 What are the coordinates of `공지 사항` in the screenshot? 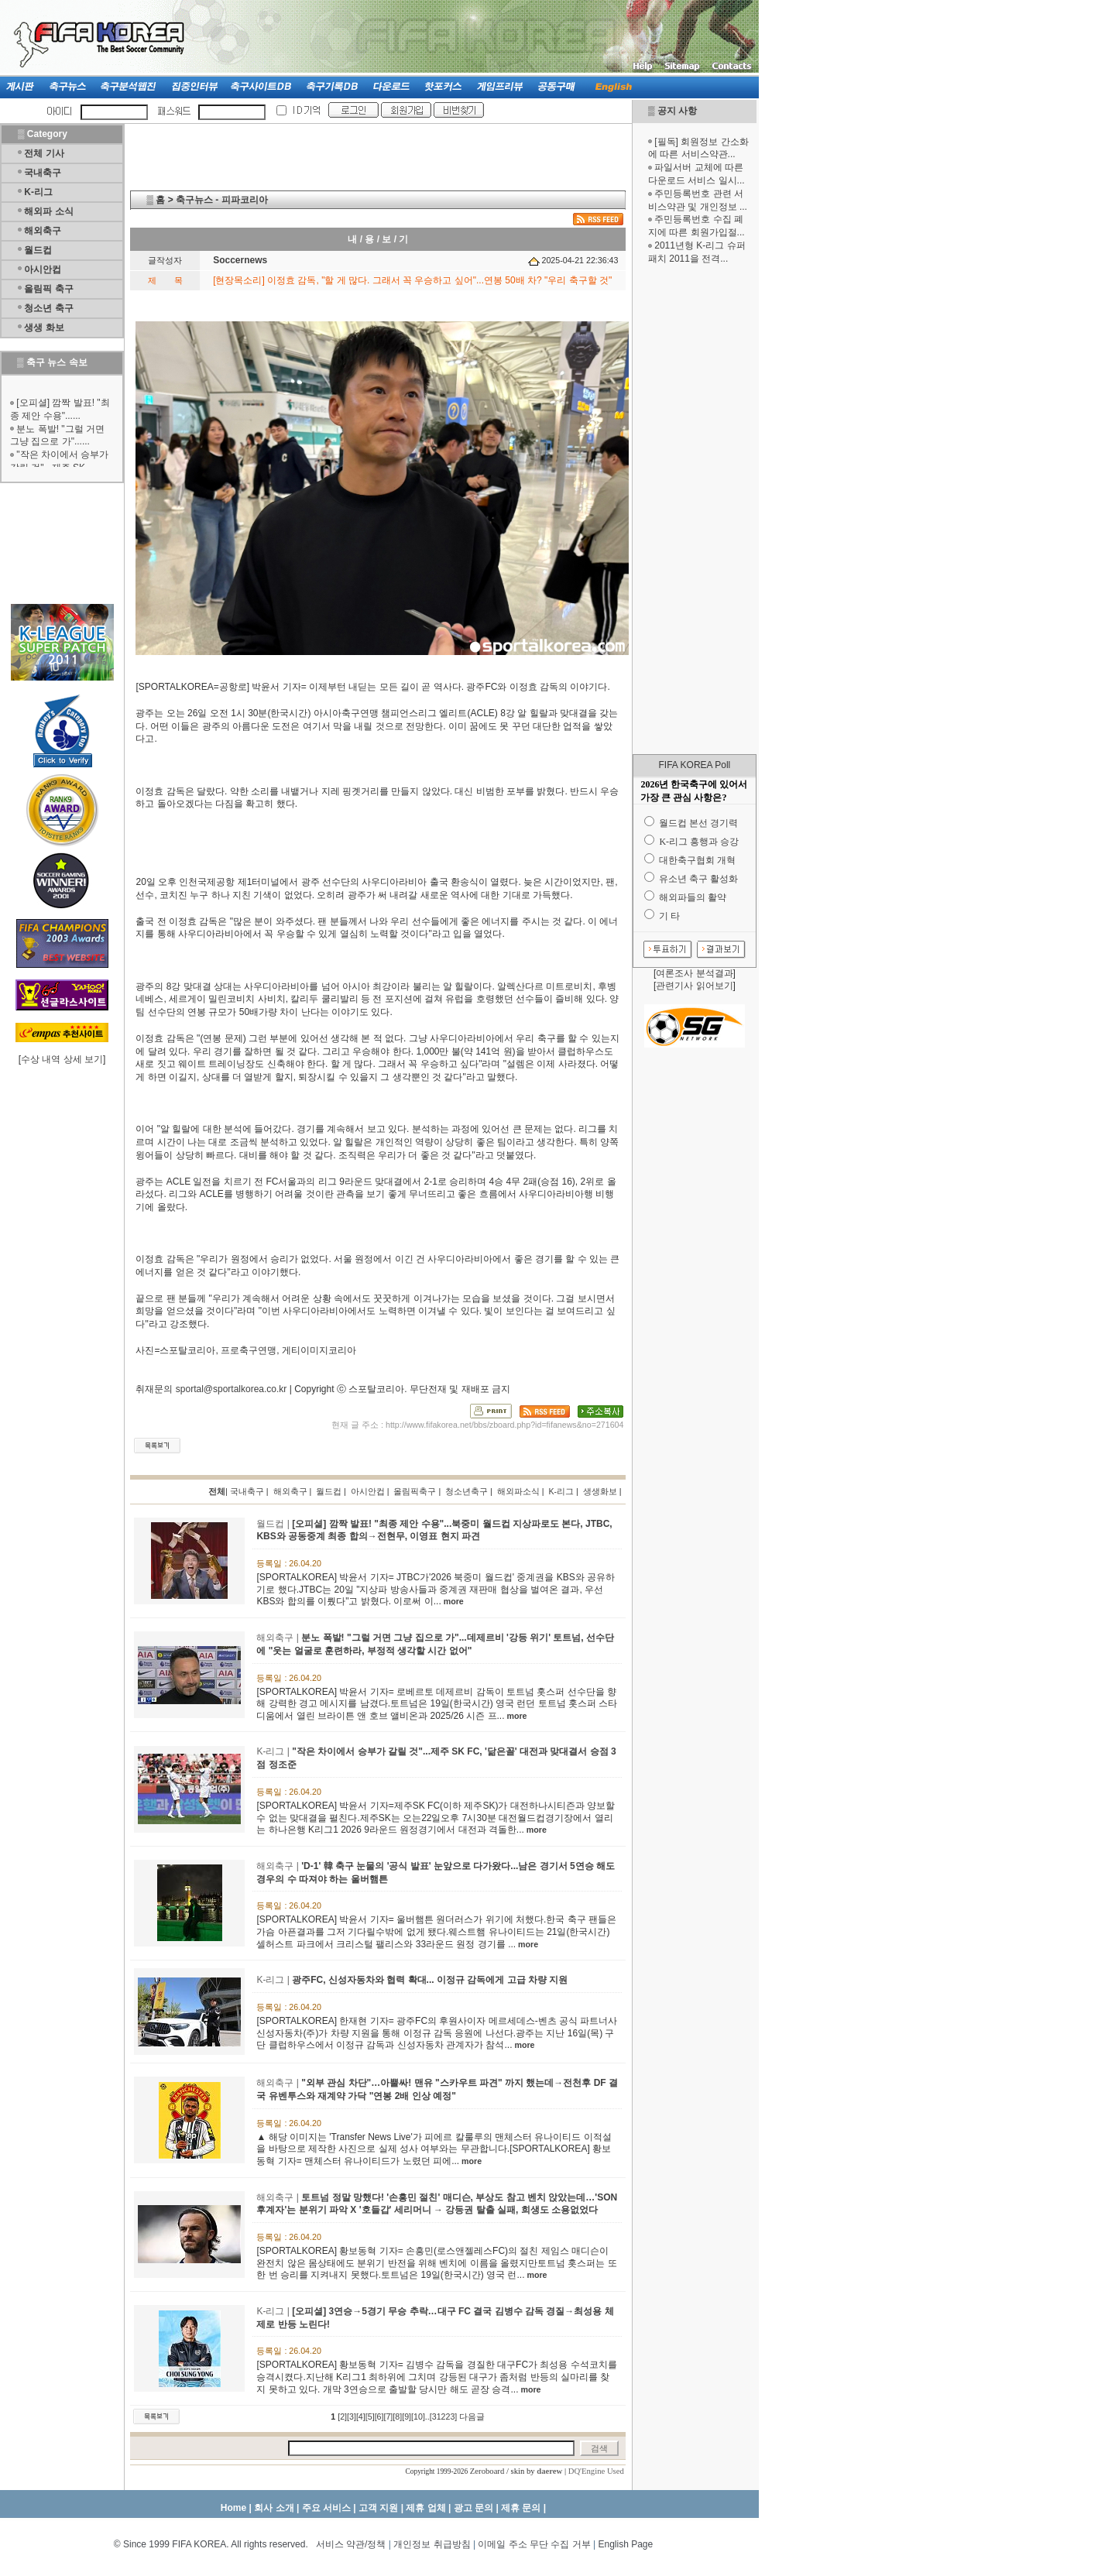 It's located at (677, 110).